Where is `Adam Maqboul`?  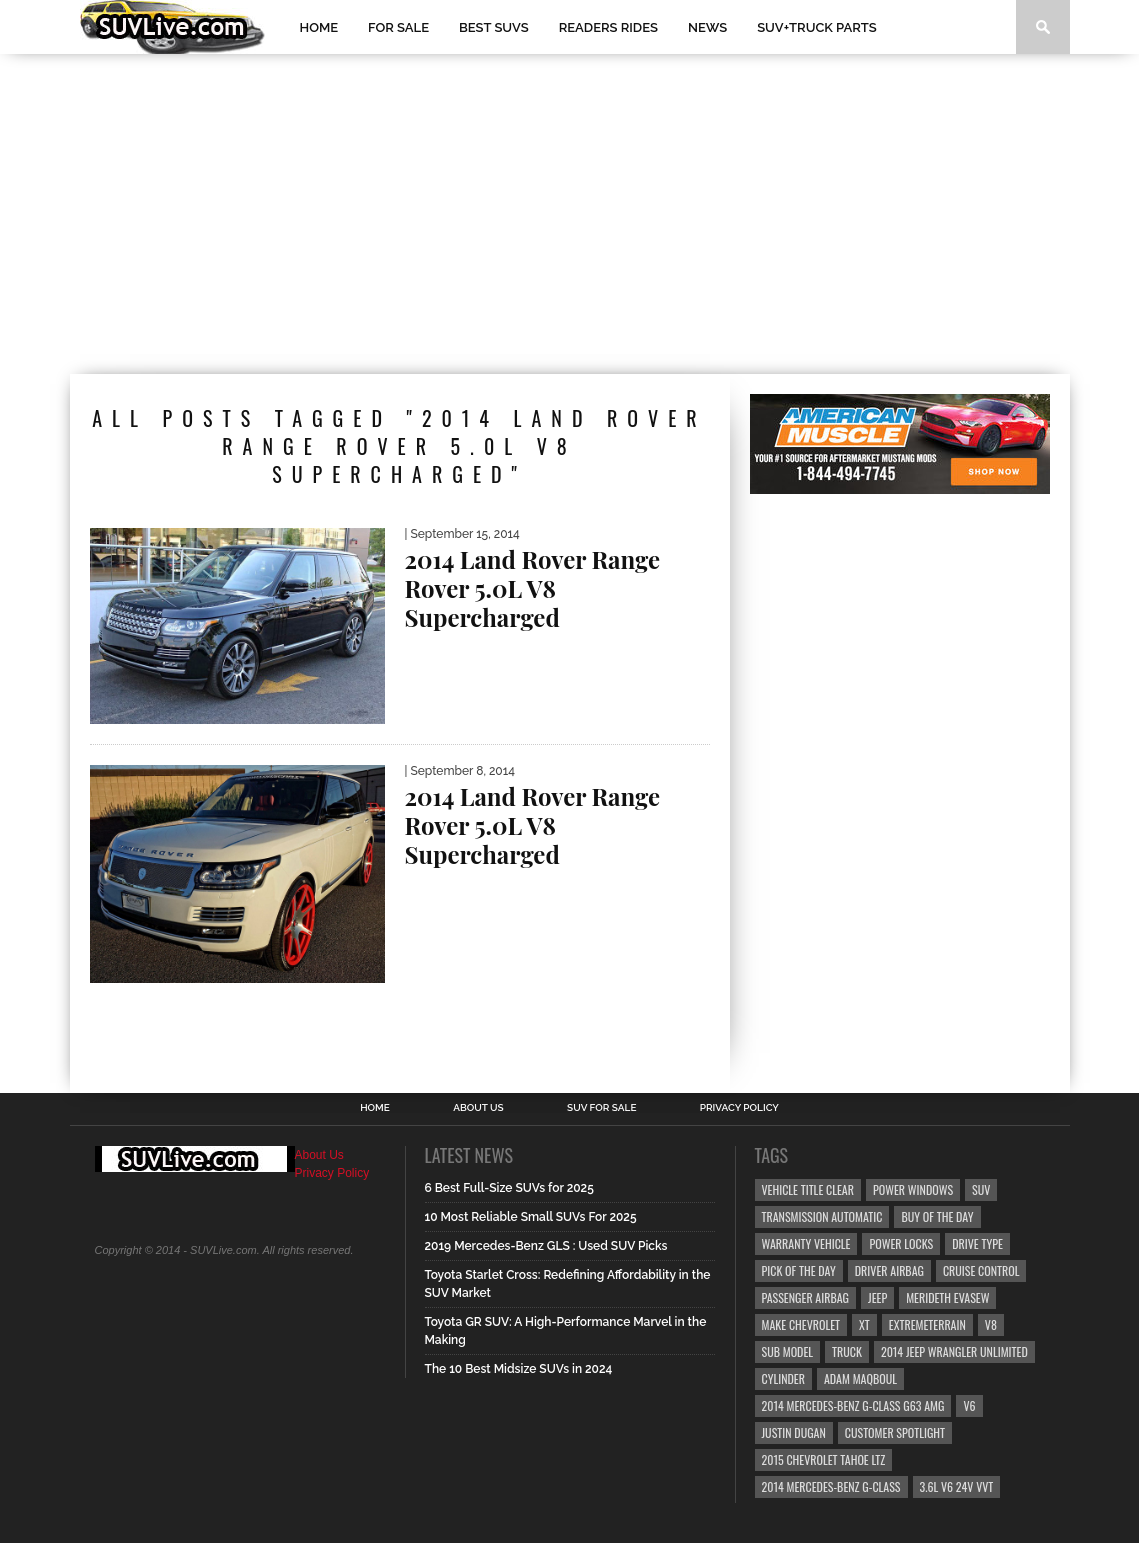 Adam Maqboul is located at coordinates (860, 1378).